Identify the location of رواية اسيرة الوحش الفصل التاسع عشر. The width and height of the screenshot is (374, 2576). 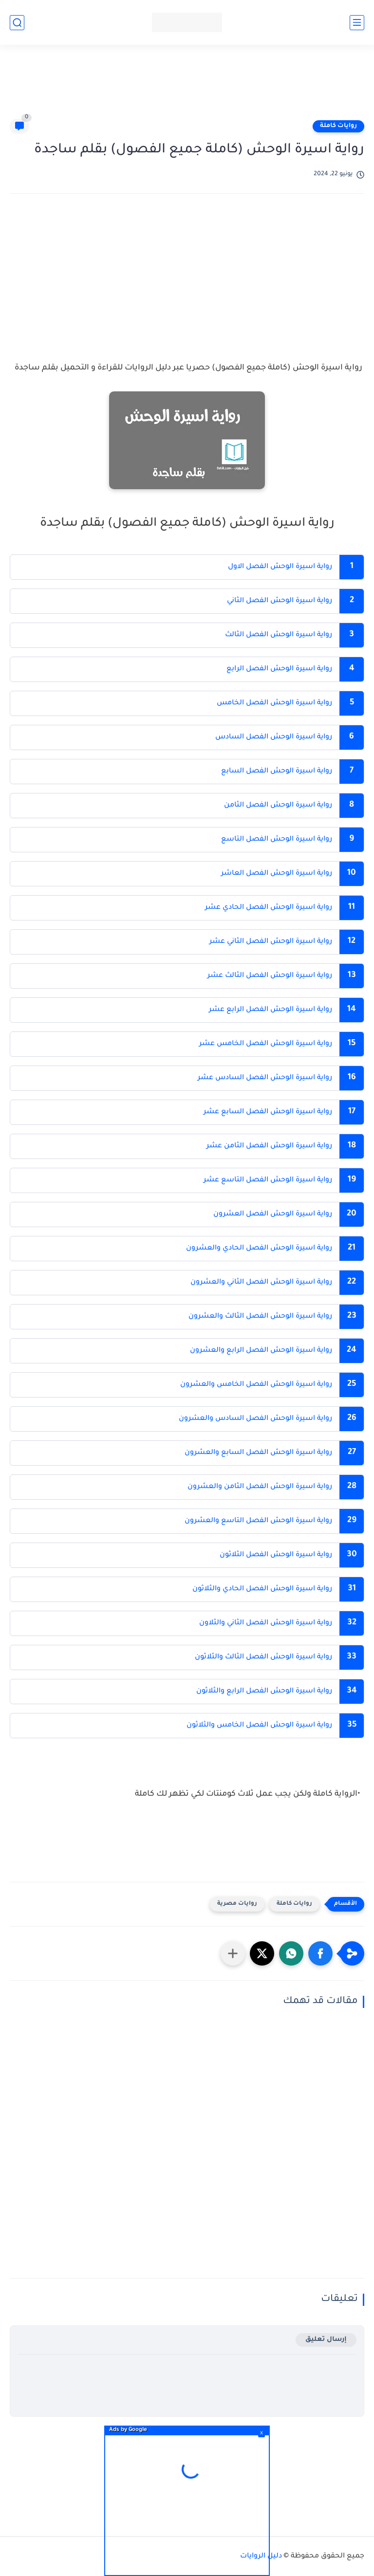
(268, 1180).